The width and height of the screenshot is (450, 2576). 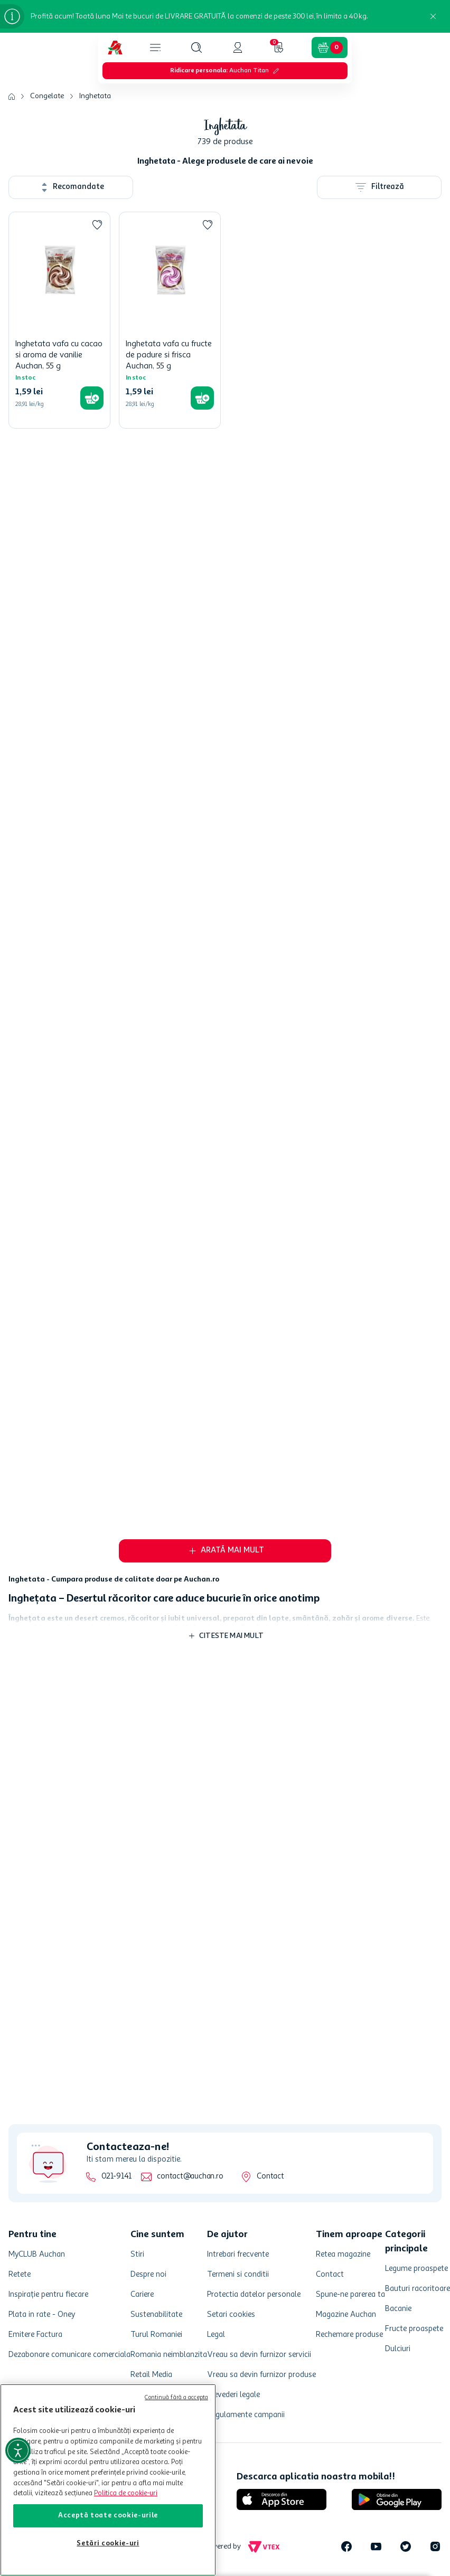 I want to click on [region], so click(x=108, y=2480).